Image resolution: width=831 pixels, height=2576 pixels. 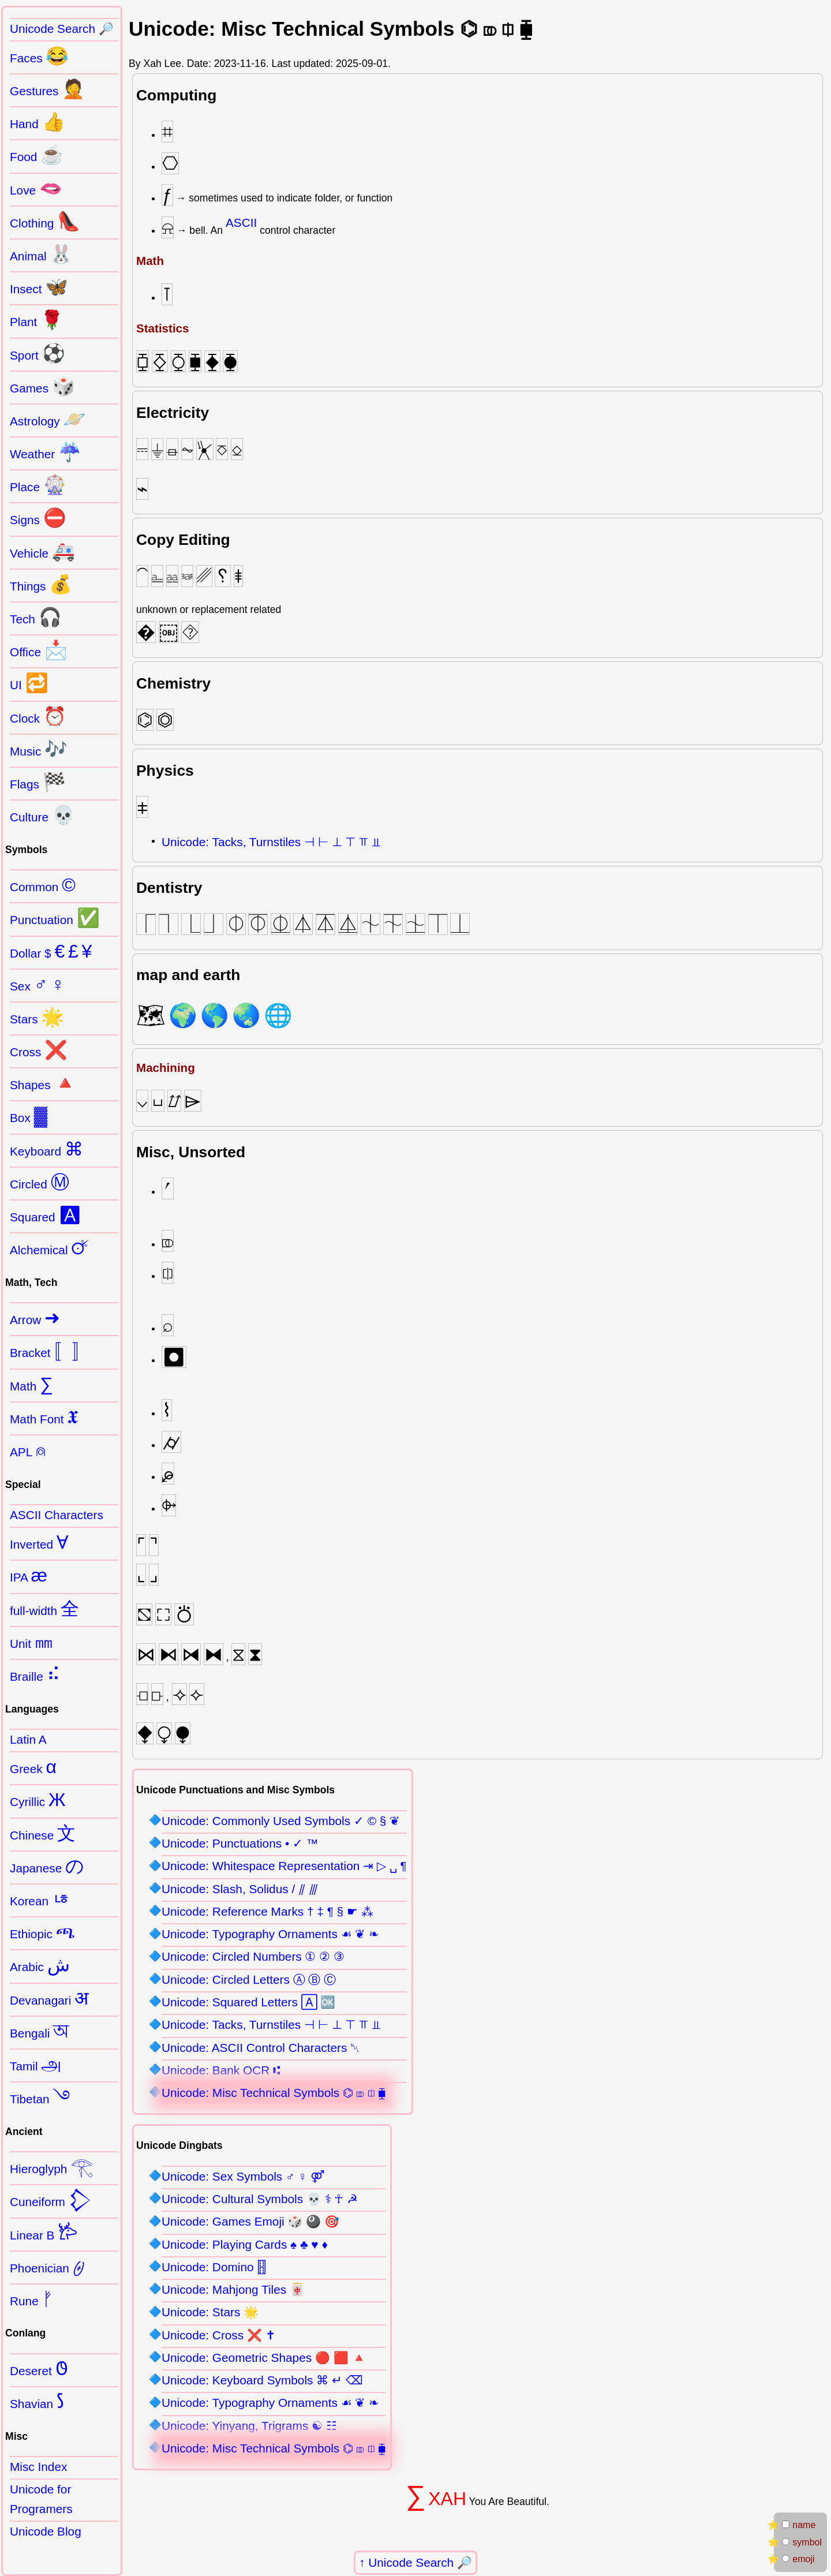 What do you see at coordinates (240, 1888) in the screenshot?
I see `Unicode: Slash, Solidus / ⫽ ⫻` at bounding box center [240, 1888].